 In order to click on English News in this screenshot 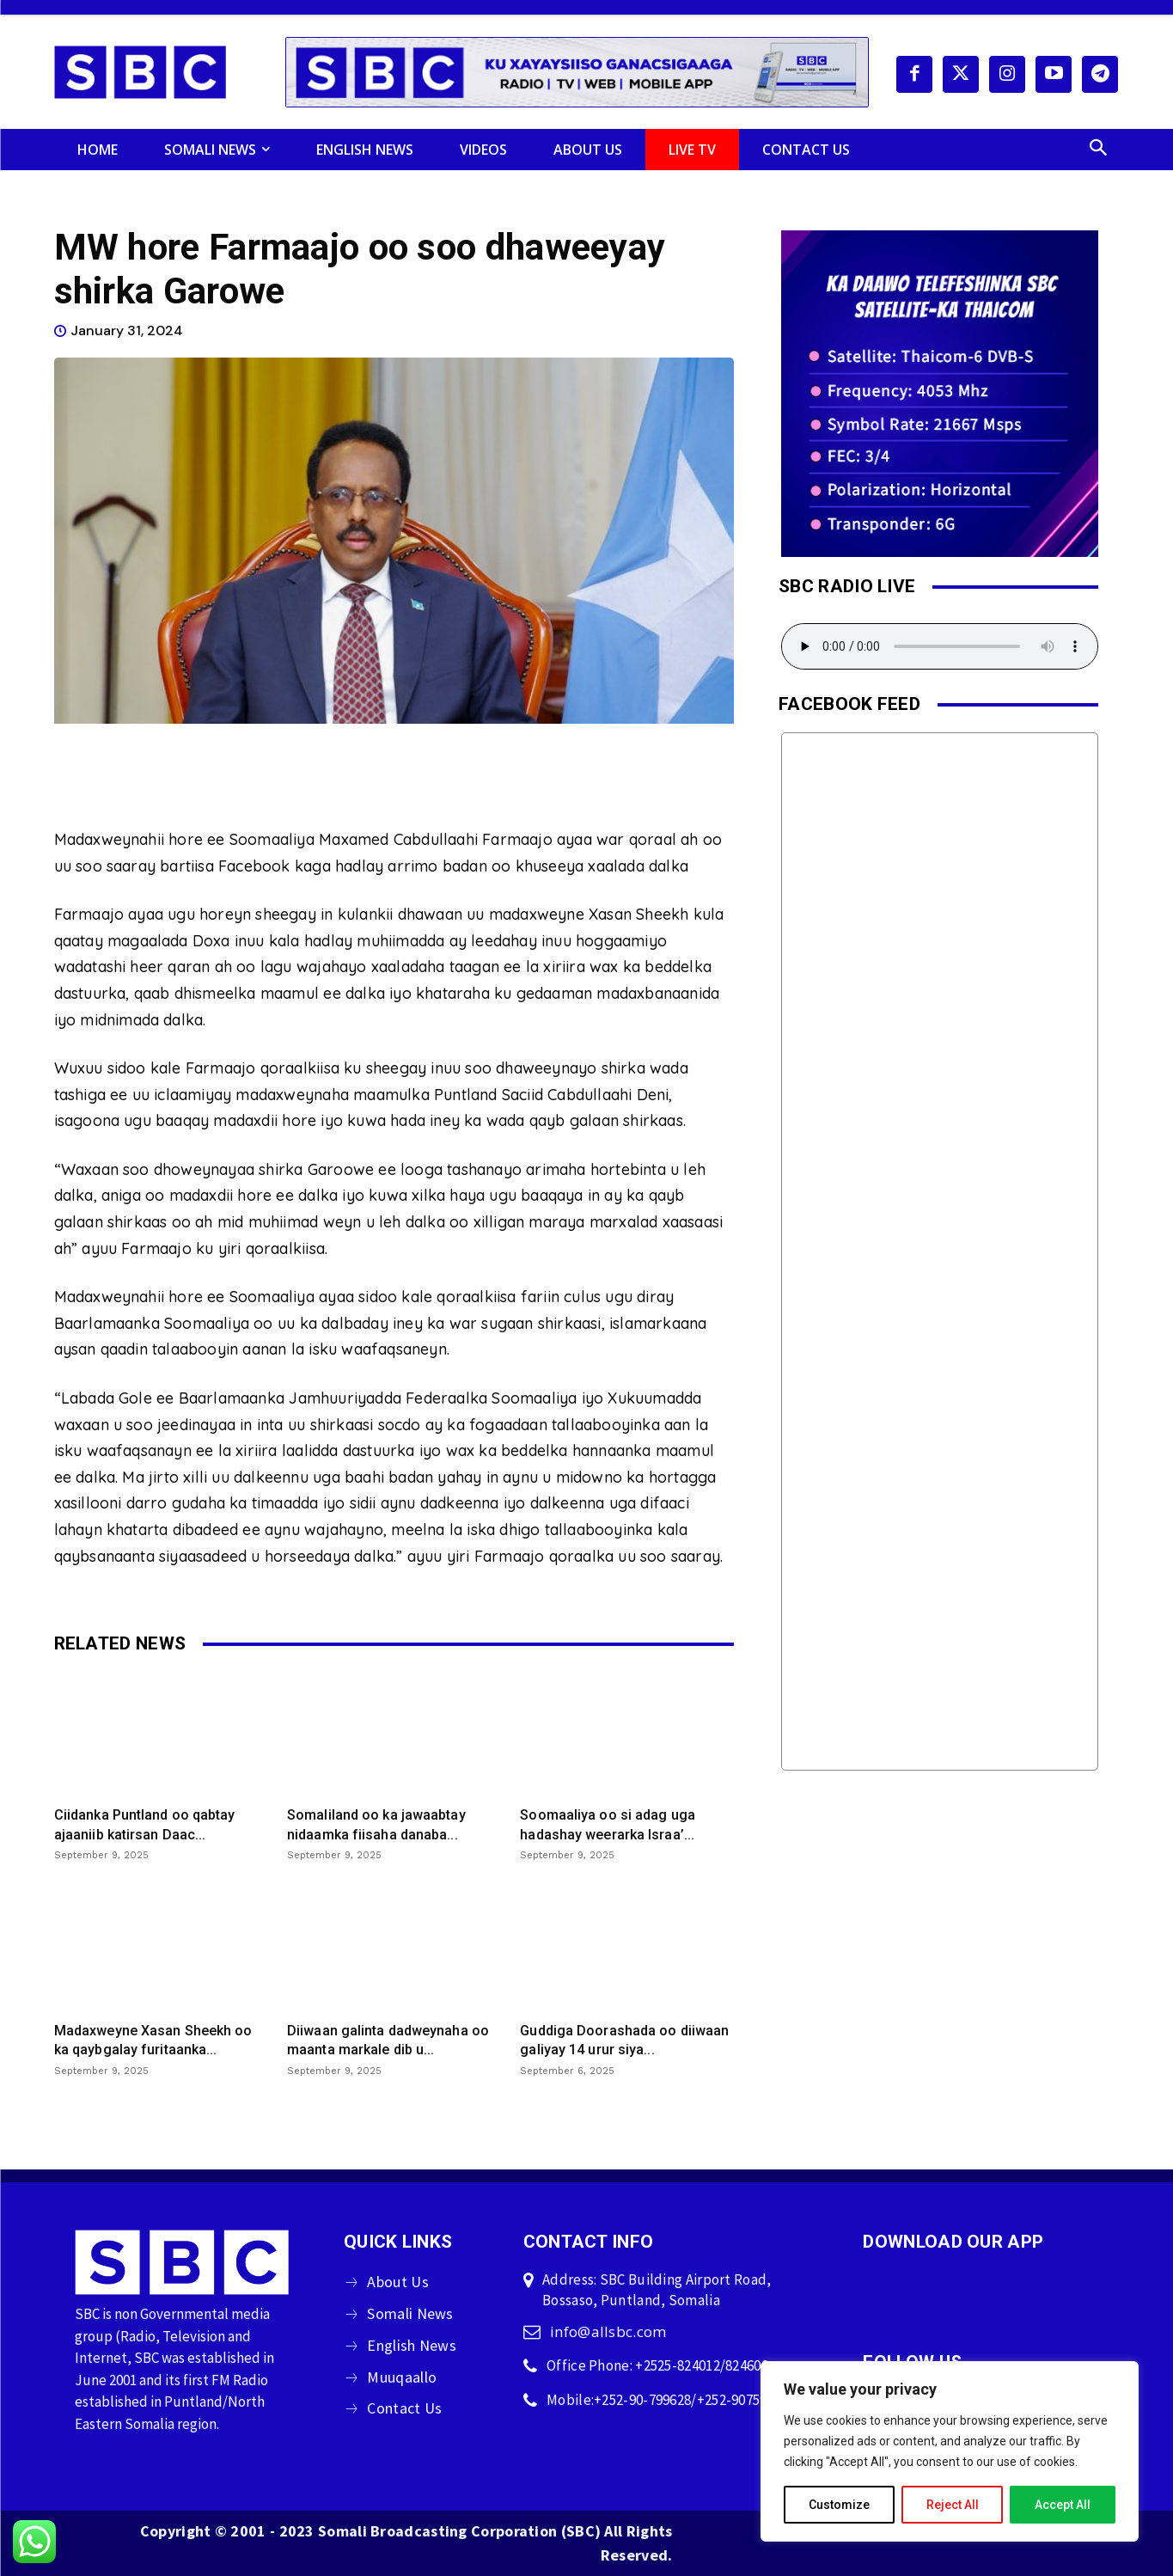, I will do `click(411, 2345)`.